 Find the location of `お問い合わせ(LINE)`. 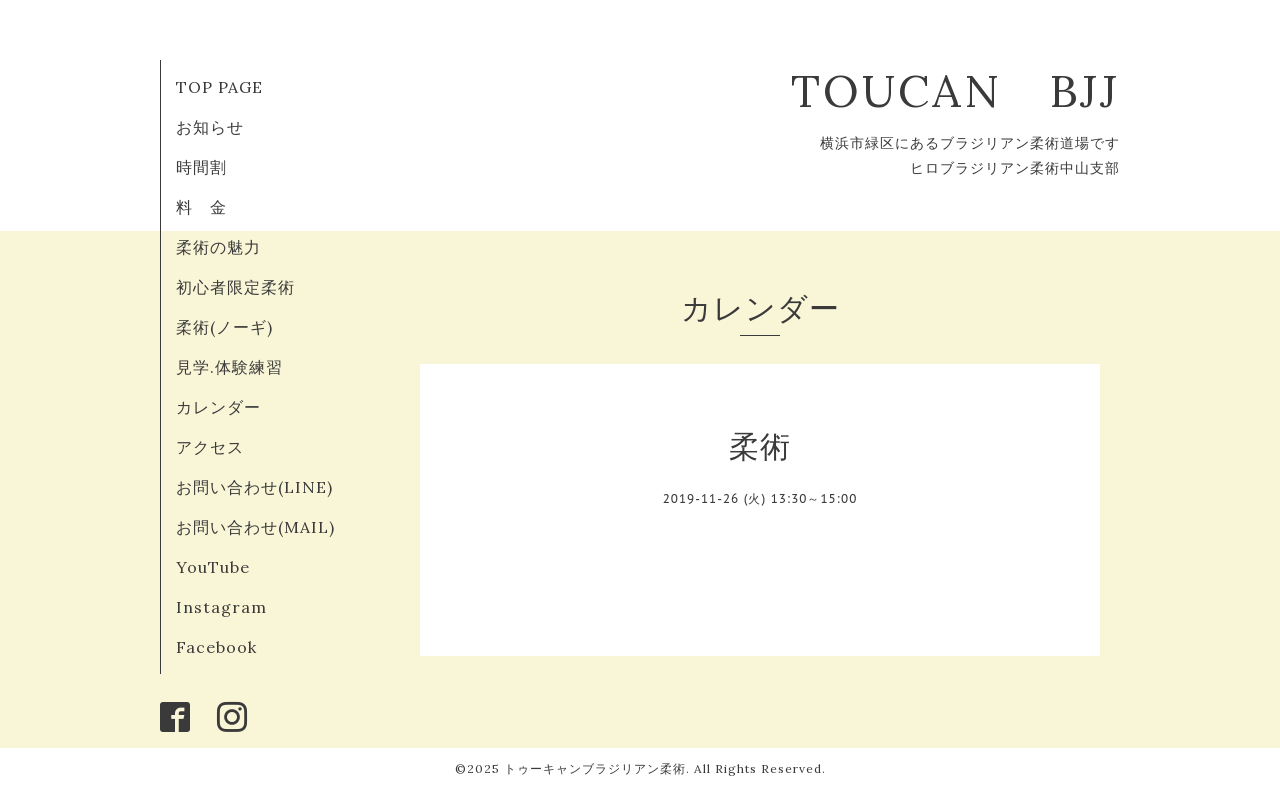

お問い合わせ(LINE) is located at coordinates (254, 487).